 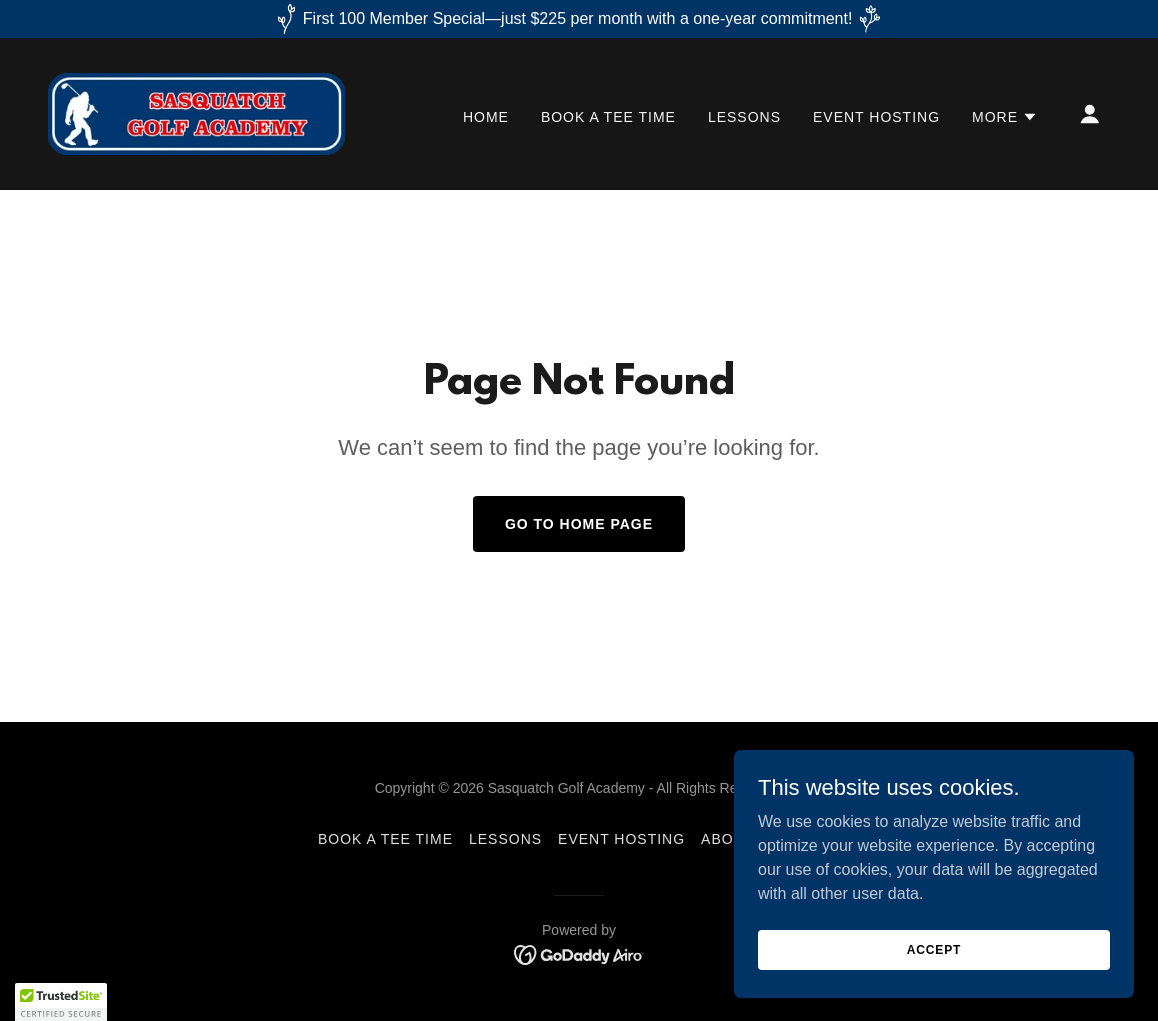 What do you see at coordinates (486, 117) in the screenshot?
I see `HOME [link]` at bounding box center [486, 117].